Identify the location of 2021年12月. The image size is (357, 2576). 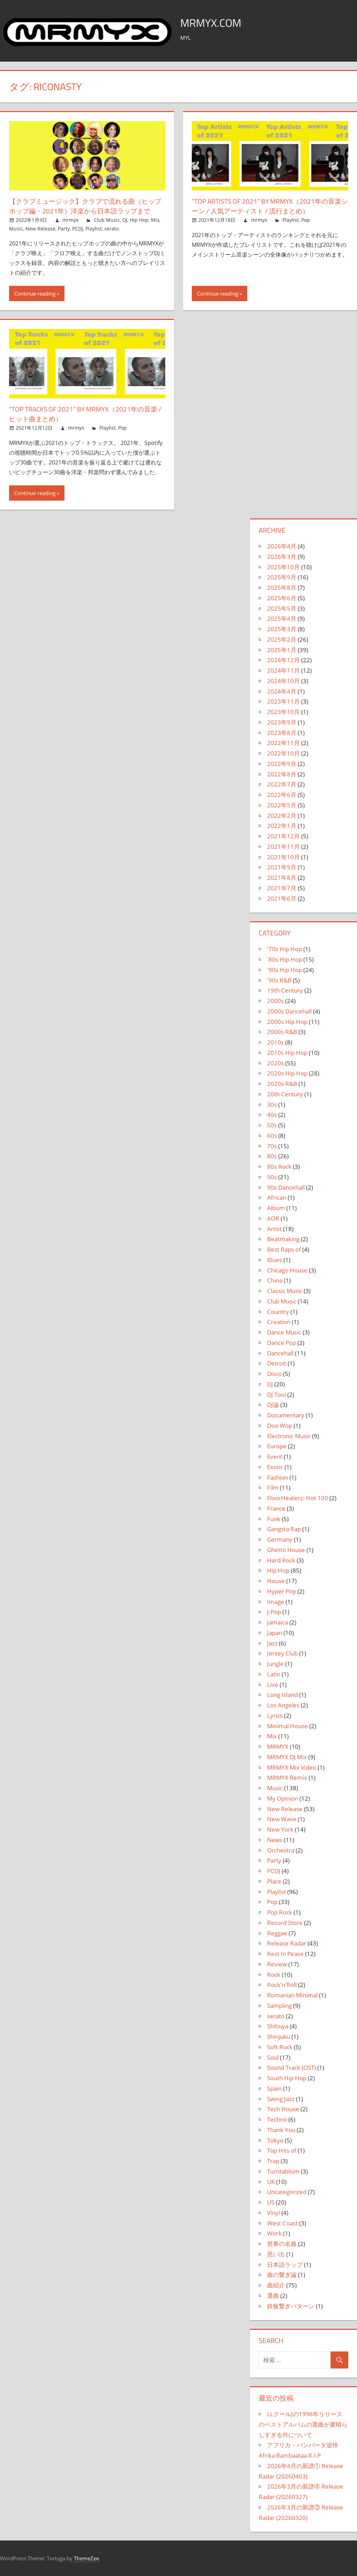
(283, 836).